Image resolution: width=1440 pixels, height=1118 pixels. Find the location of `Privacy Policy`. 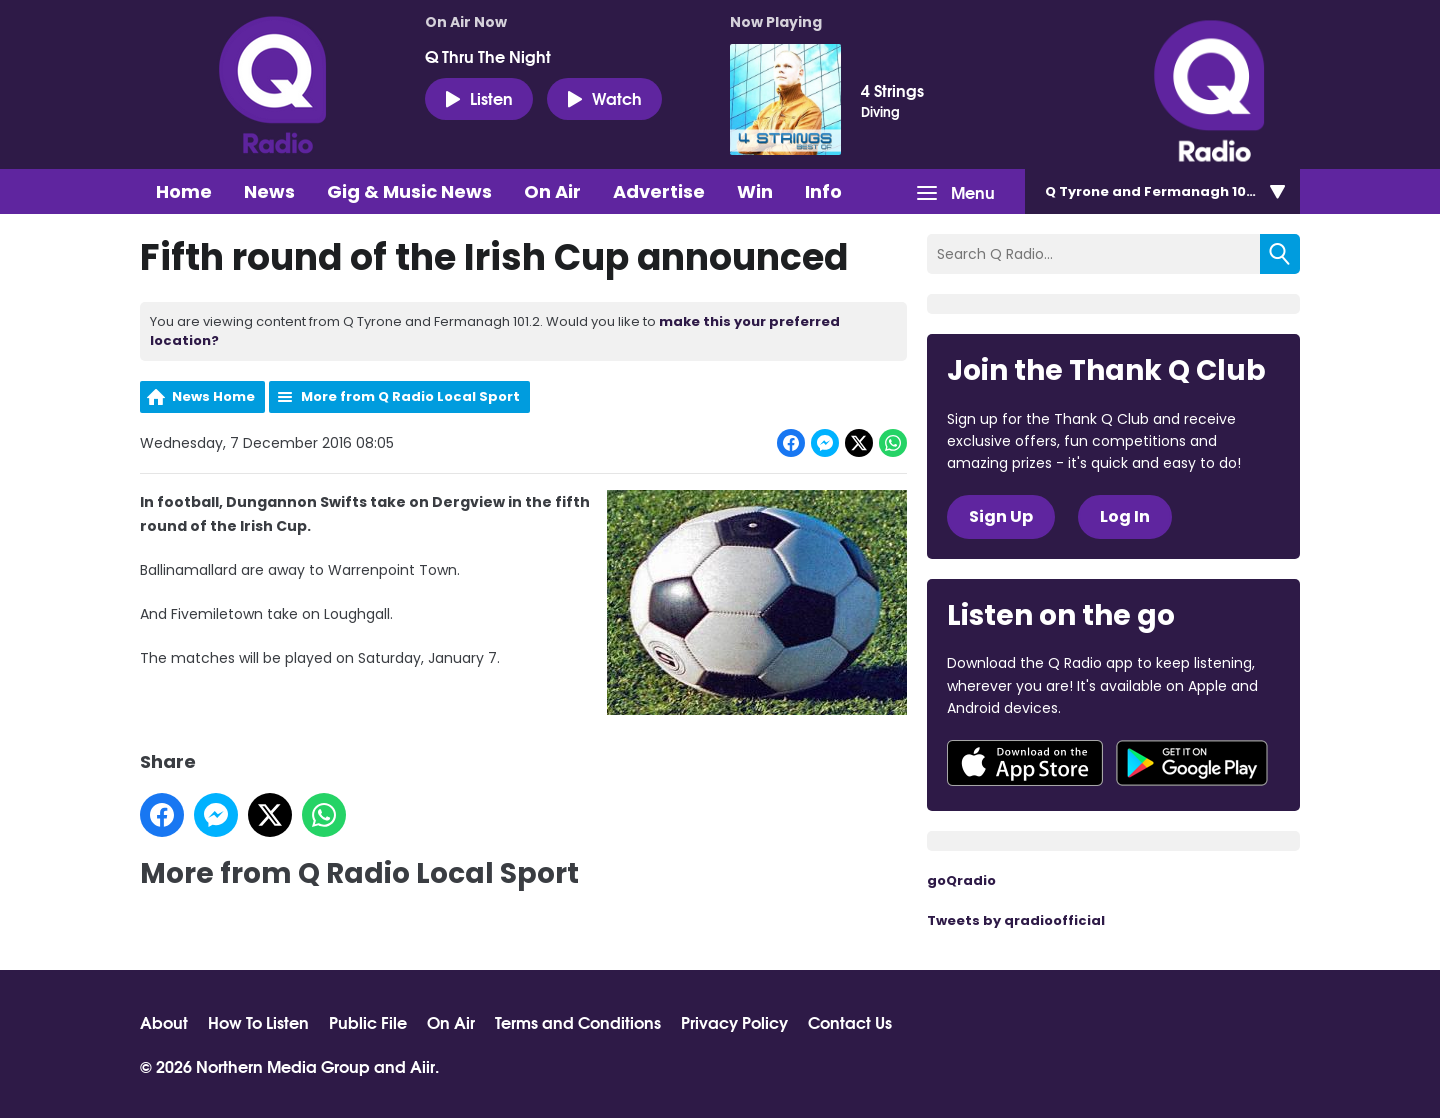

Privacy Policy is located at coordinates (734, 1022).